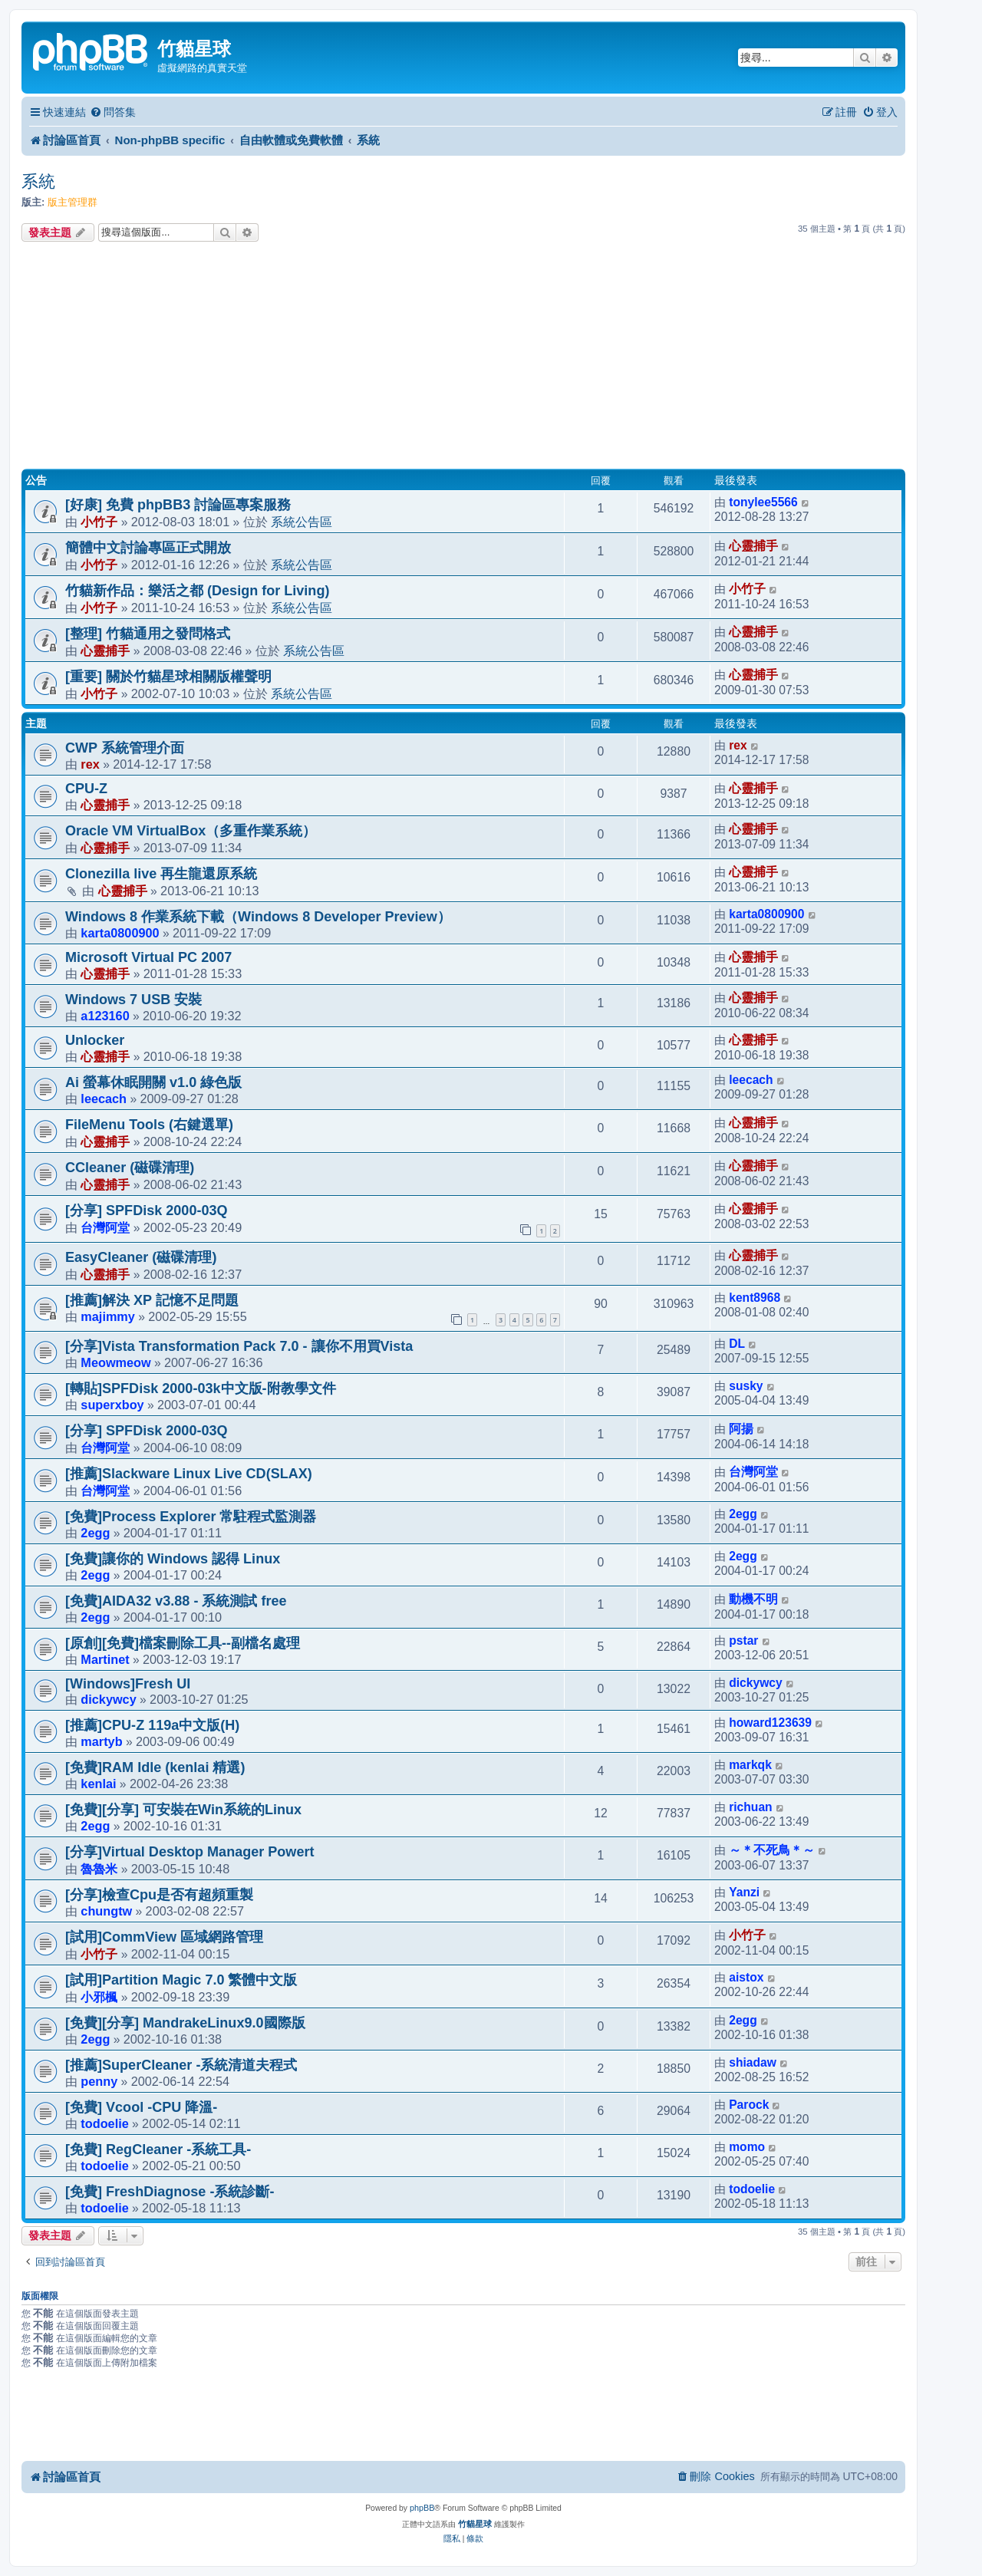 The width and height of the screenshot is (982, 2576). What do you see at coordinates (158, 2149) in the screenshot?
I see `[免費] RegCleaner -系統工具-` at bounding box center [158, 2149].